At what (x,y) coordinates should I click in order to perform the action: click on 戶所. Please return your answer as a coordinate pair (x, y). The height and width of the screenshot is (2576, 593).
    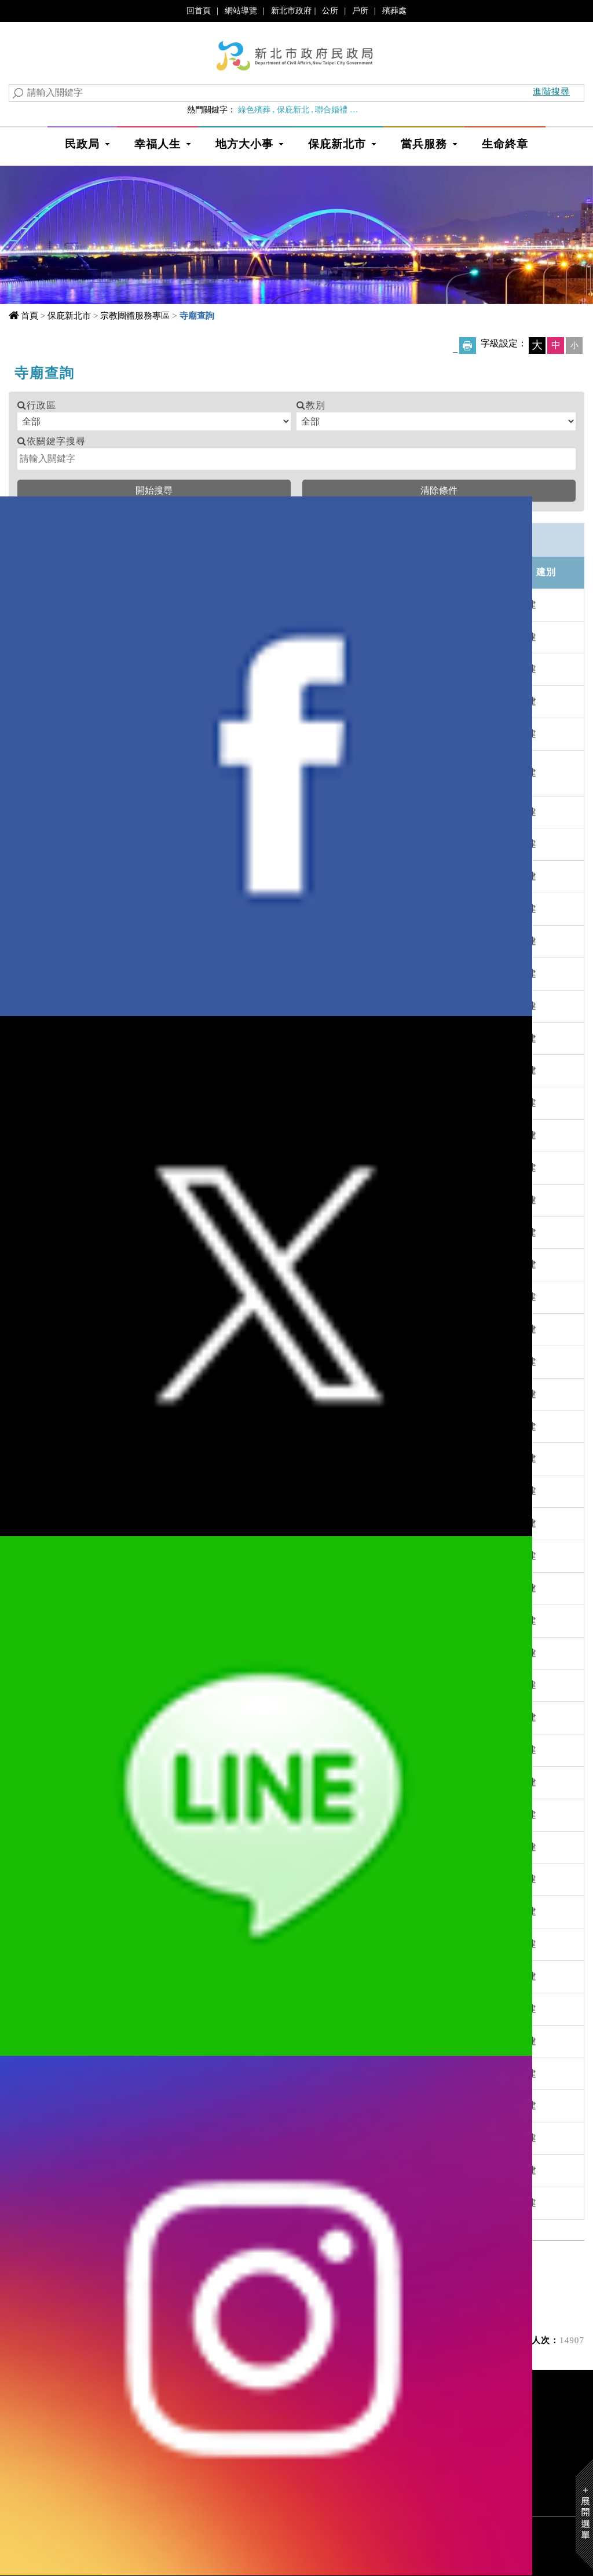
    Looking at the image, I should click on (360, 10).